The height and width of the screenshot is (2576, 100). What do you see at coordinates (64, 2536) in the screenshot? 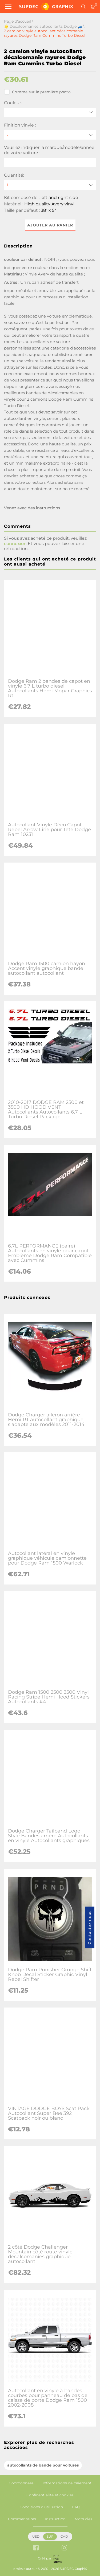
I see `CAD [button]` at bounding box center [64, 2536].